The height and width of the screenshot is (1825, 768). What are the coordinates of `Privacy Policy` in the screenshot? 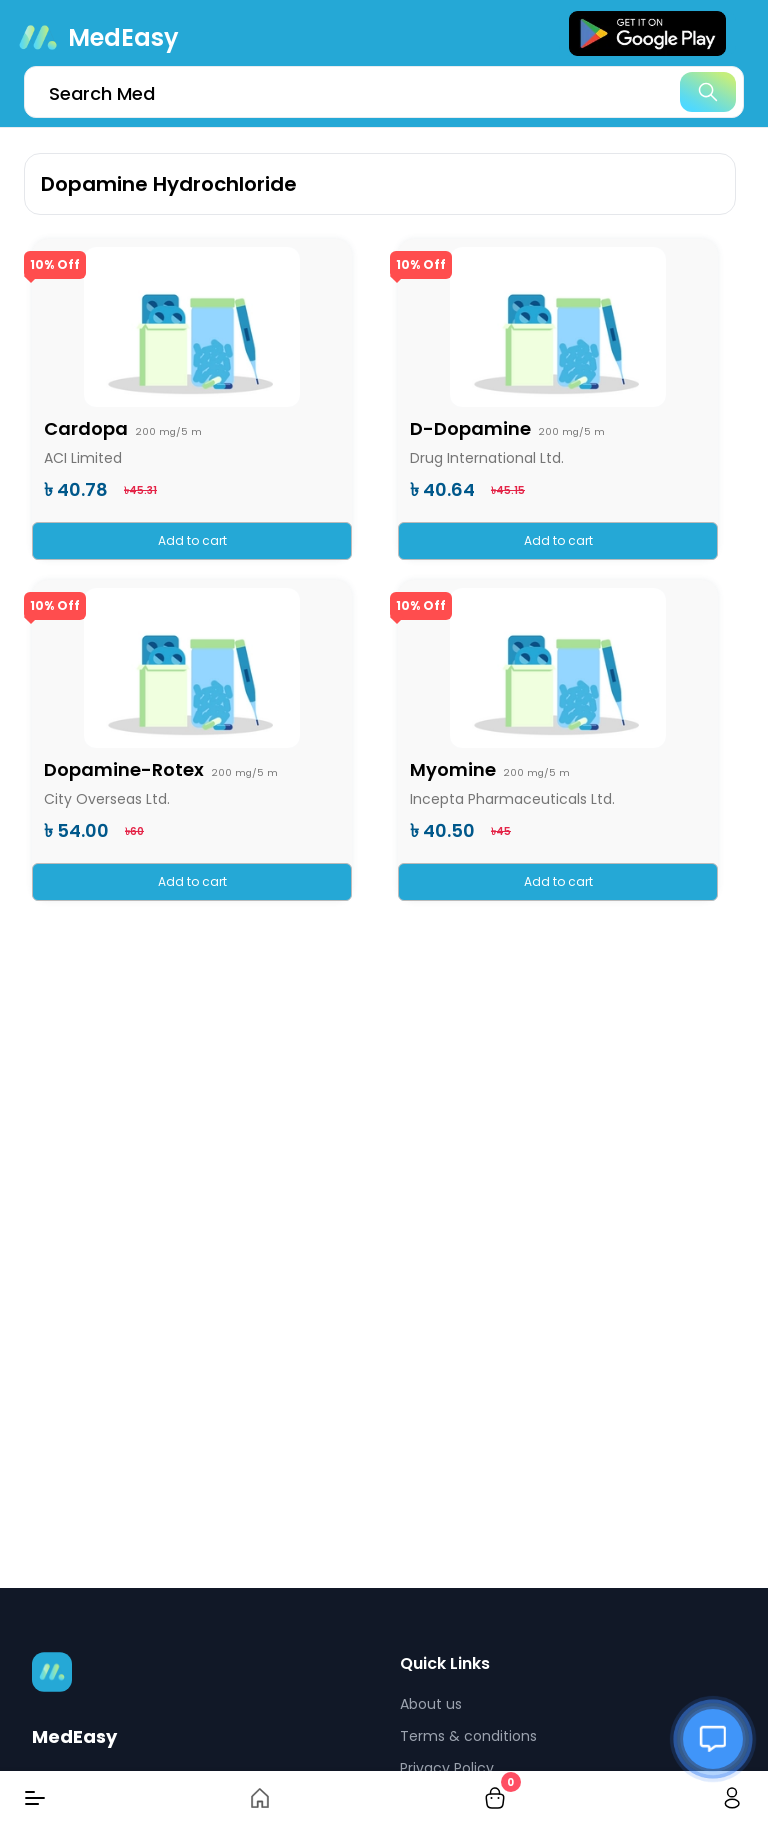 It's located at (447, 1768).